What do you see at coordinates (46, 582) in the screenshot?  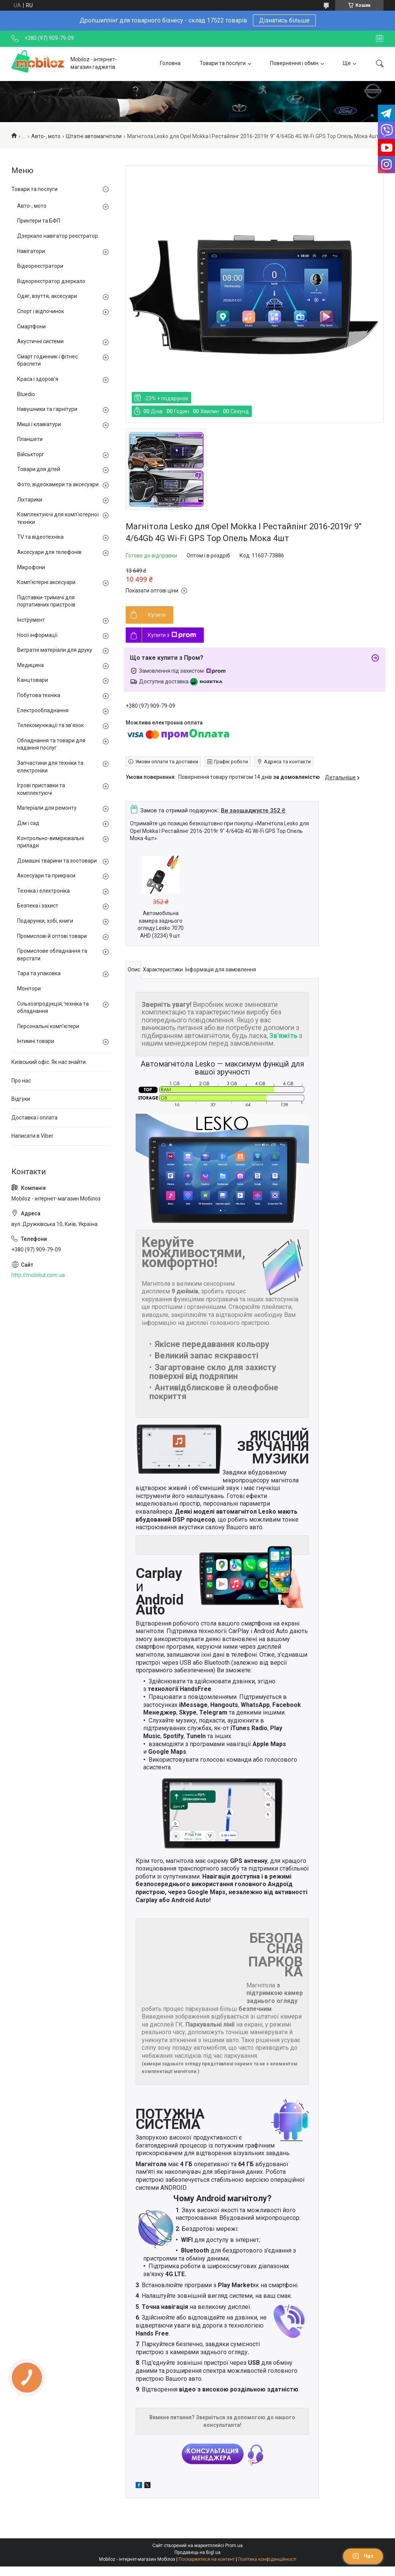 I see `Комп'ютерні аксесуари` at bounding box center [46, 582].